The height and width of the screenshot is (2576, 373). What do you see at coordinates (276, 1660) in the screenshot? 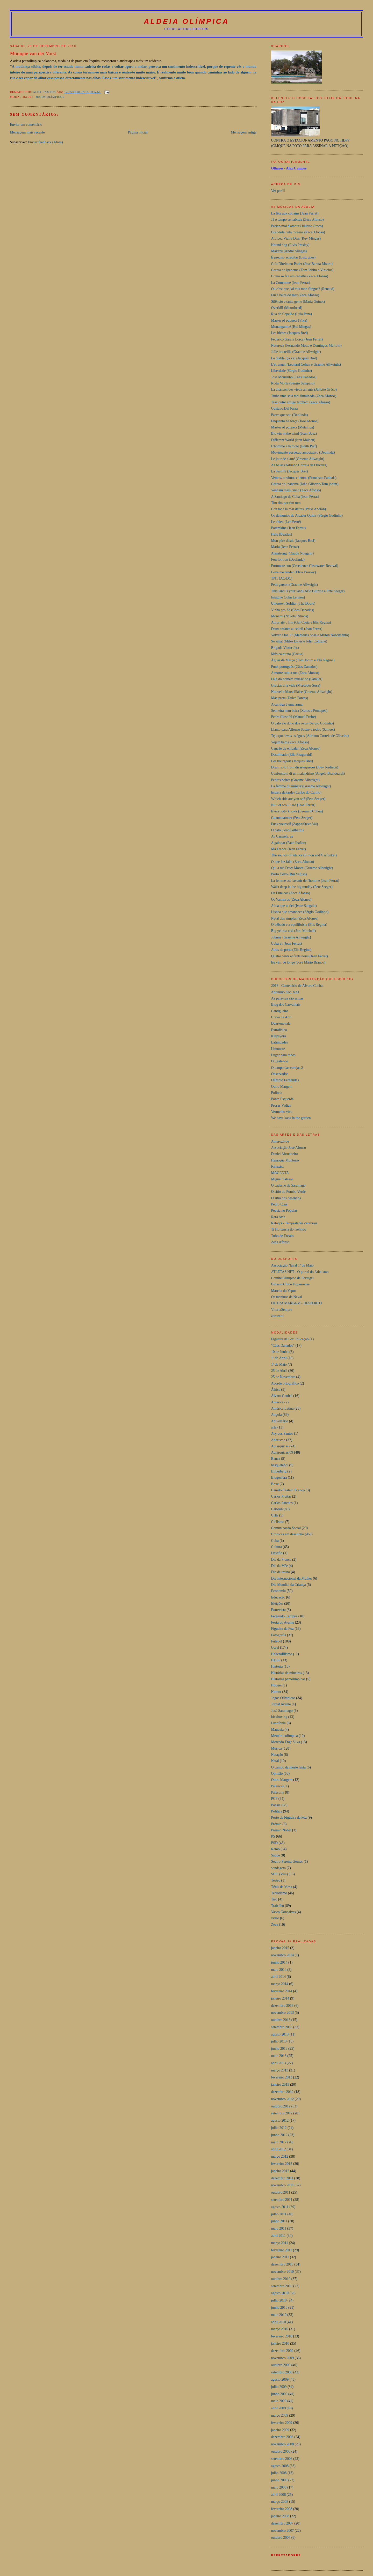
I see `HDFF` at bounding box center [276, 1660].